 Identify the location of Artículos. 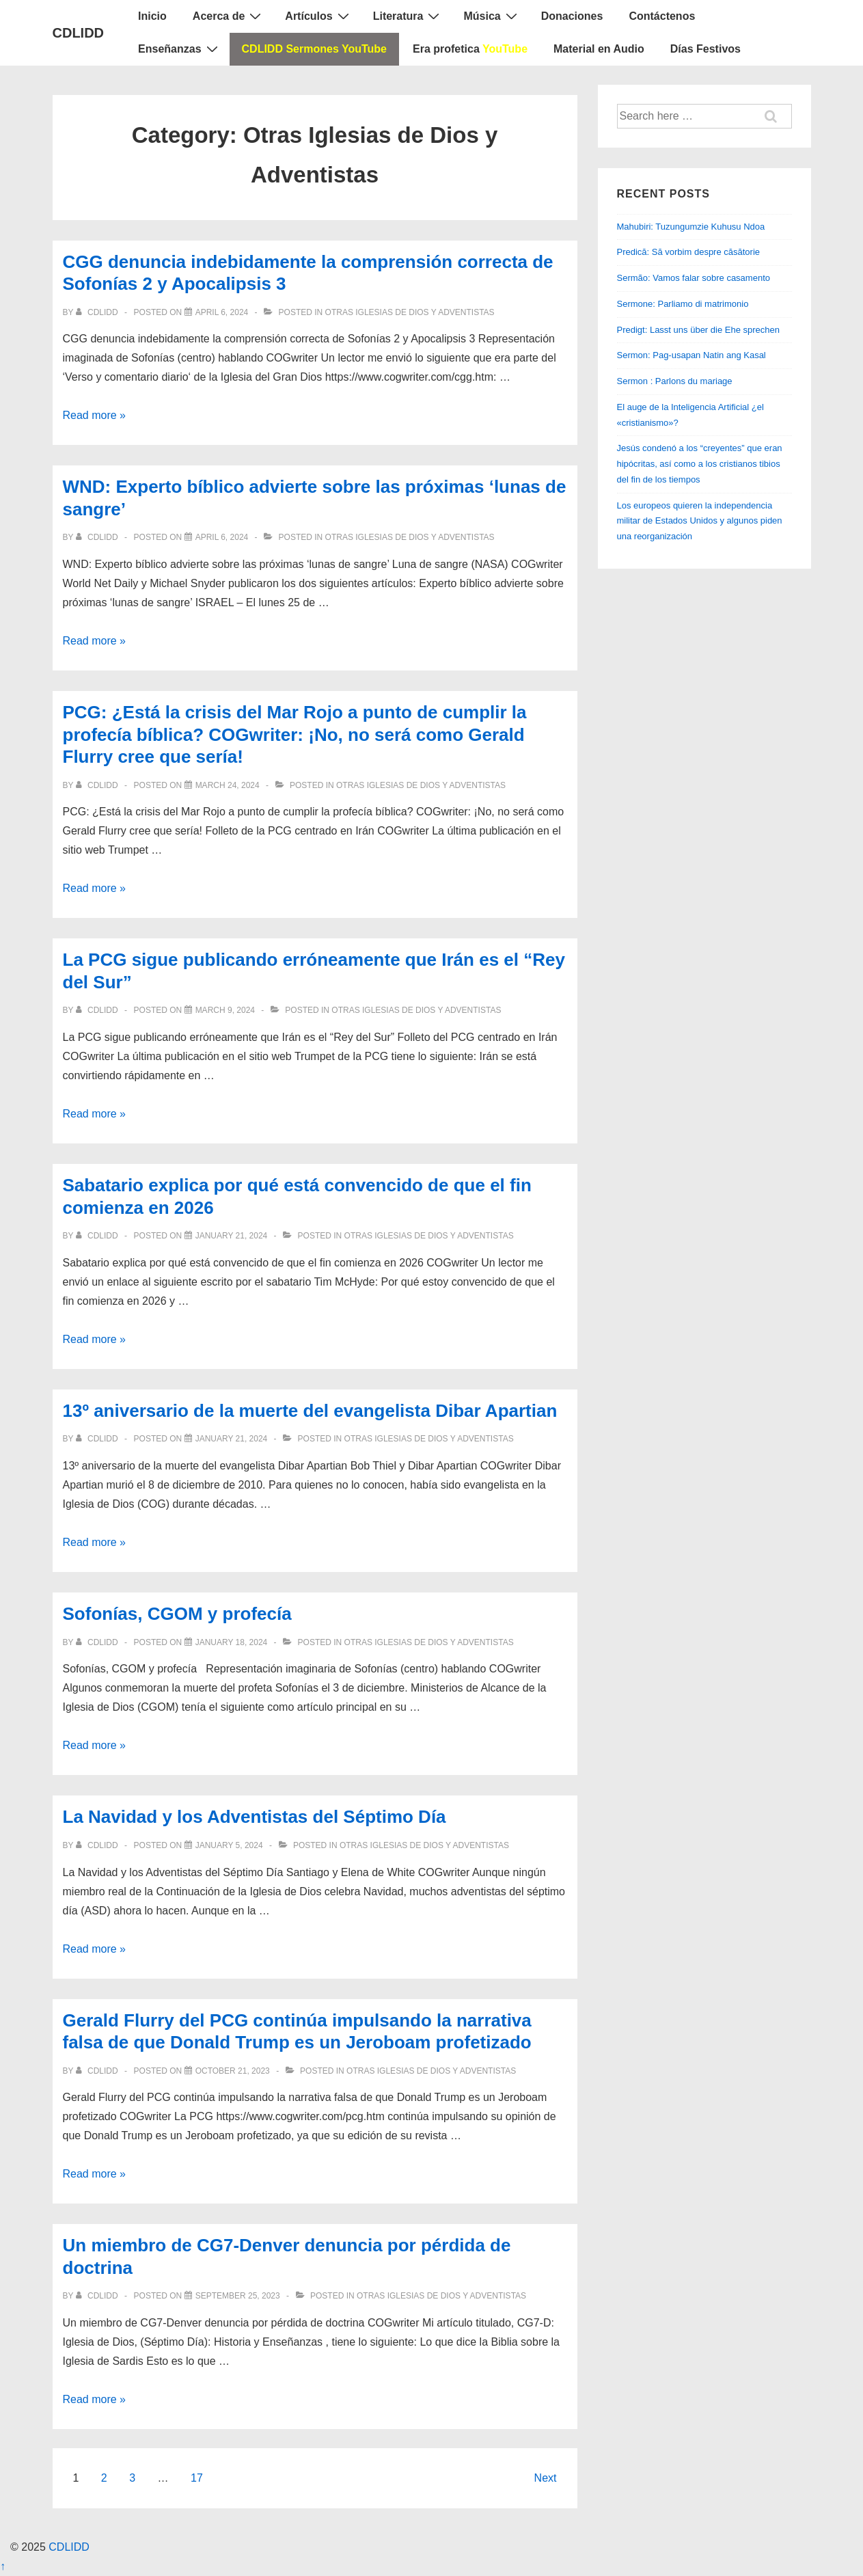
(318, 15).